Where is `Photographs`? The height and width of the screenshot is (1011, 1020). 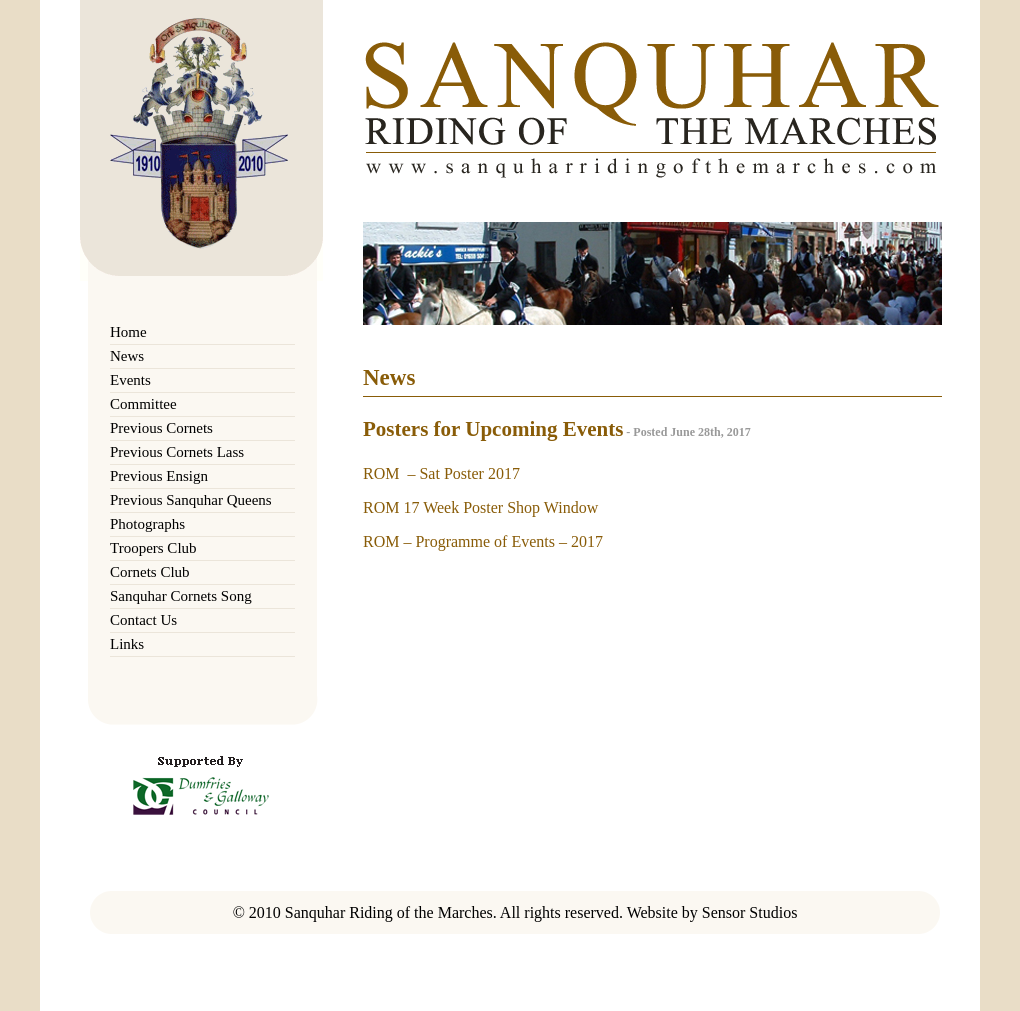 Photographs is located at coordinates (147, 524).